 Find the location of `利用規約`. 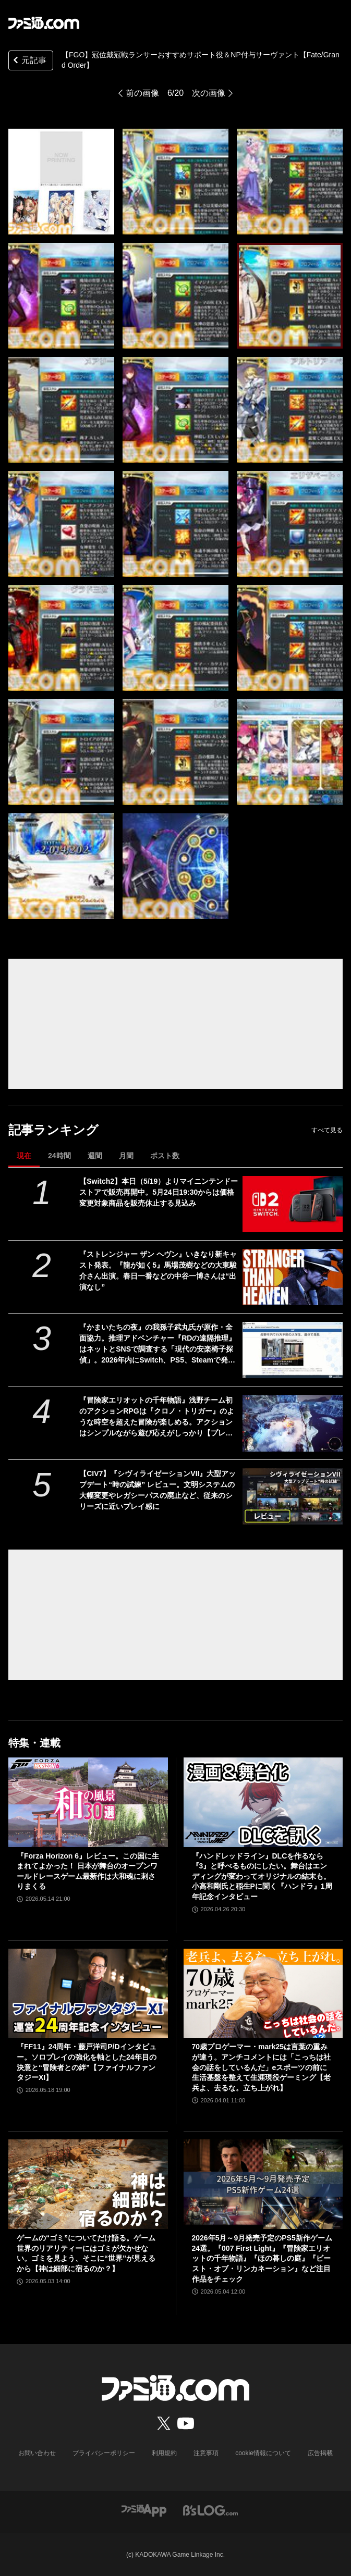

利用規約 is located at coordinates (164, 2453).